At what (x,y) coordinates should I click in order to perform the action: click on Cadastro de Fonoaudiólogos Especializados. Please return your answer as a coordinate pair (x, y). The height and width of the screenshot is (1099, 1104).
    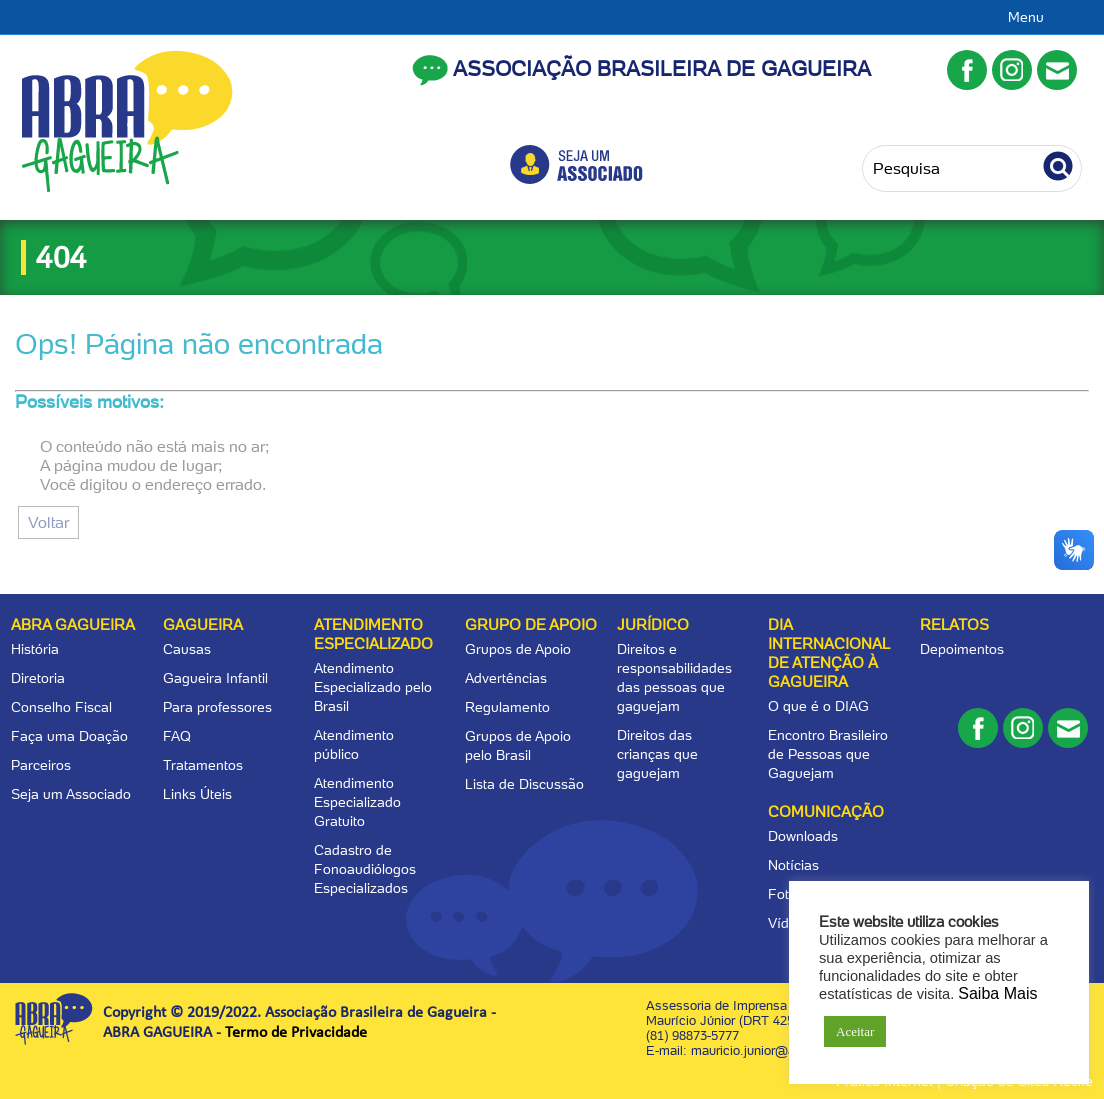
    Looking at the image, I should click on (365, 869).